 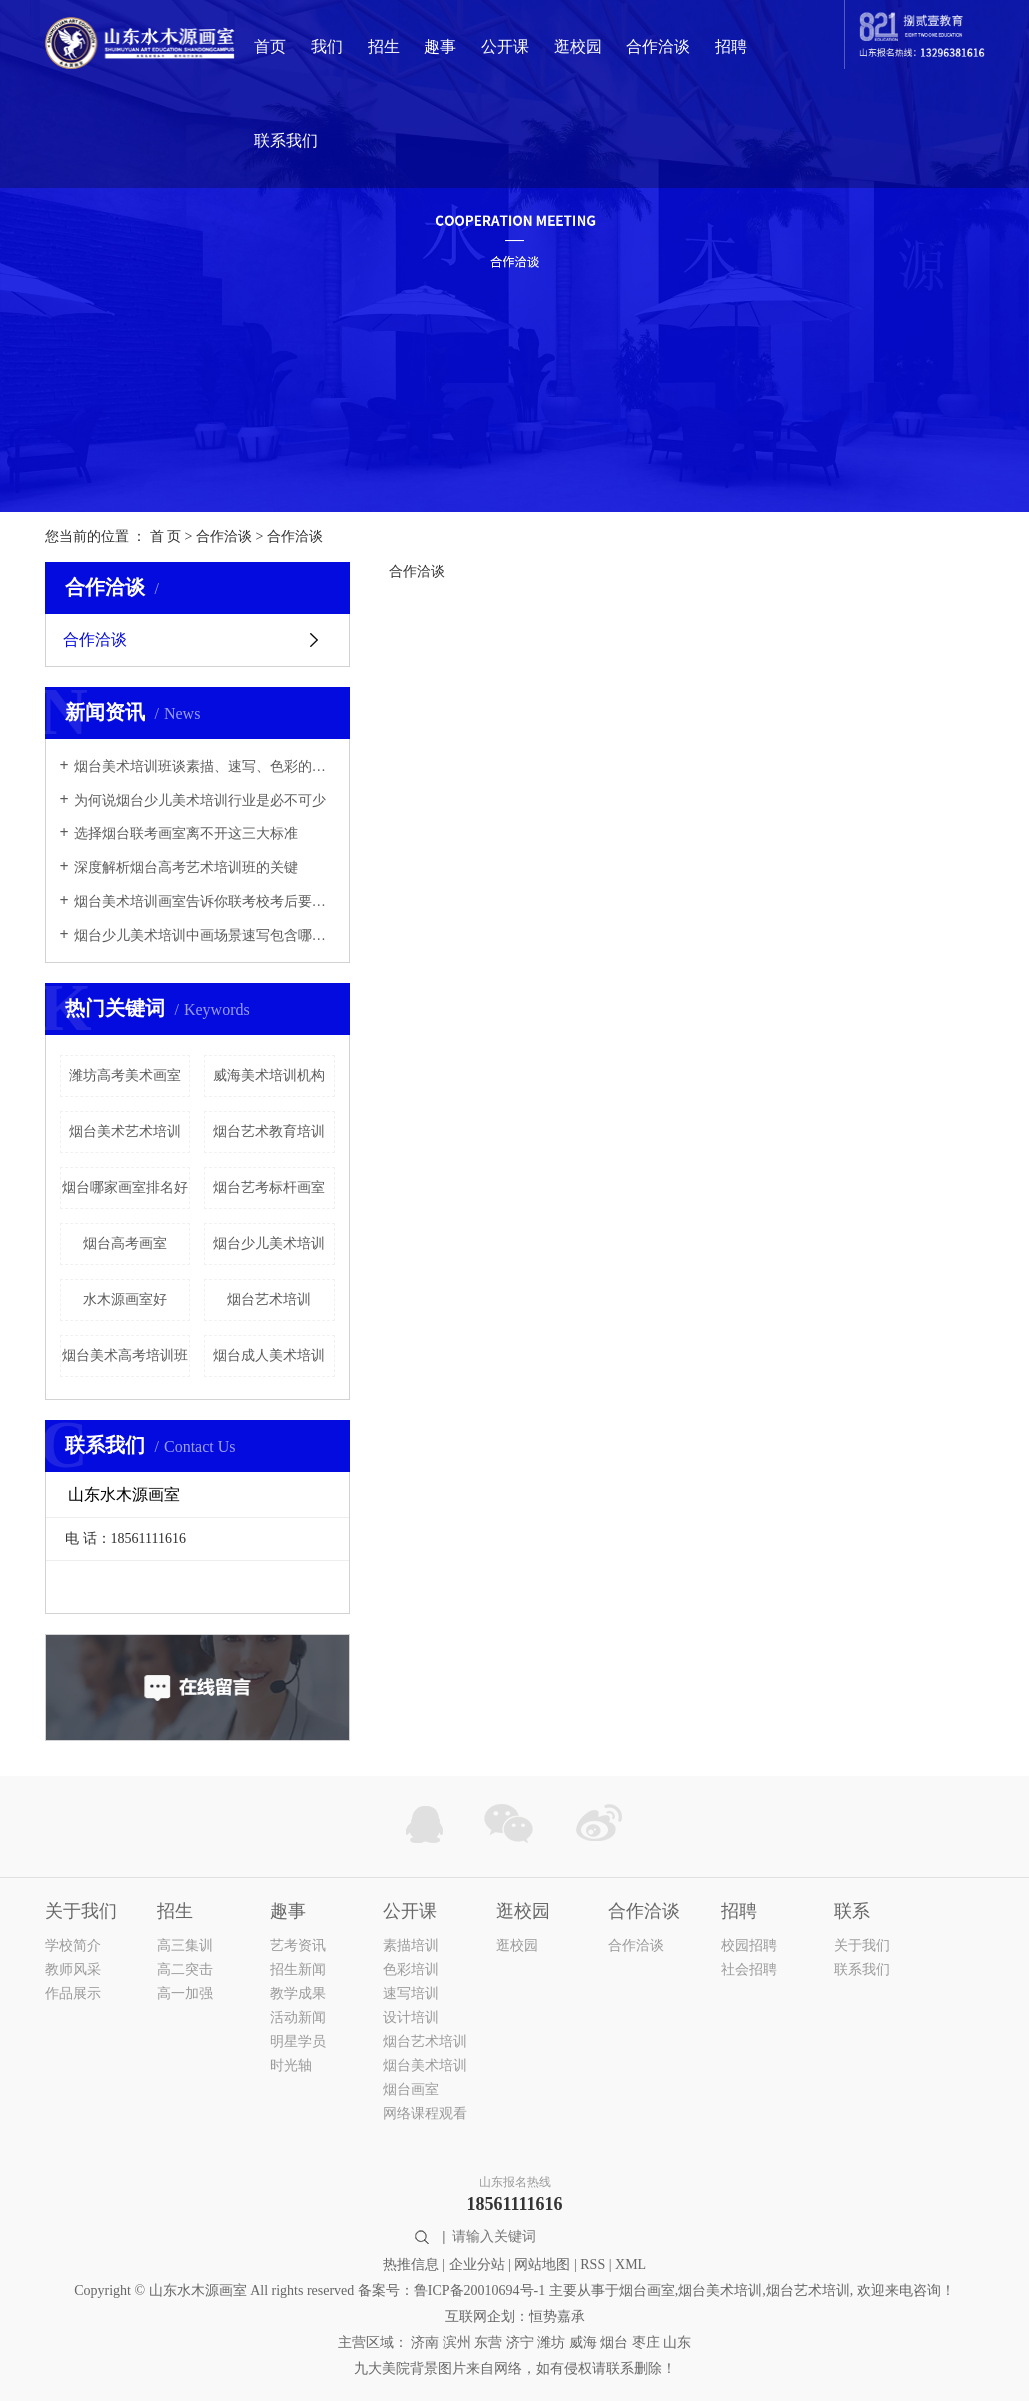 I want to click on 烟台美术艺术培训, so click(x=125, y=1131).